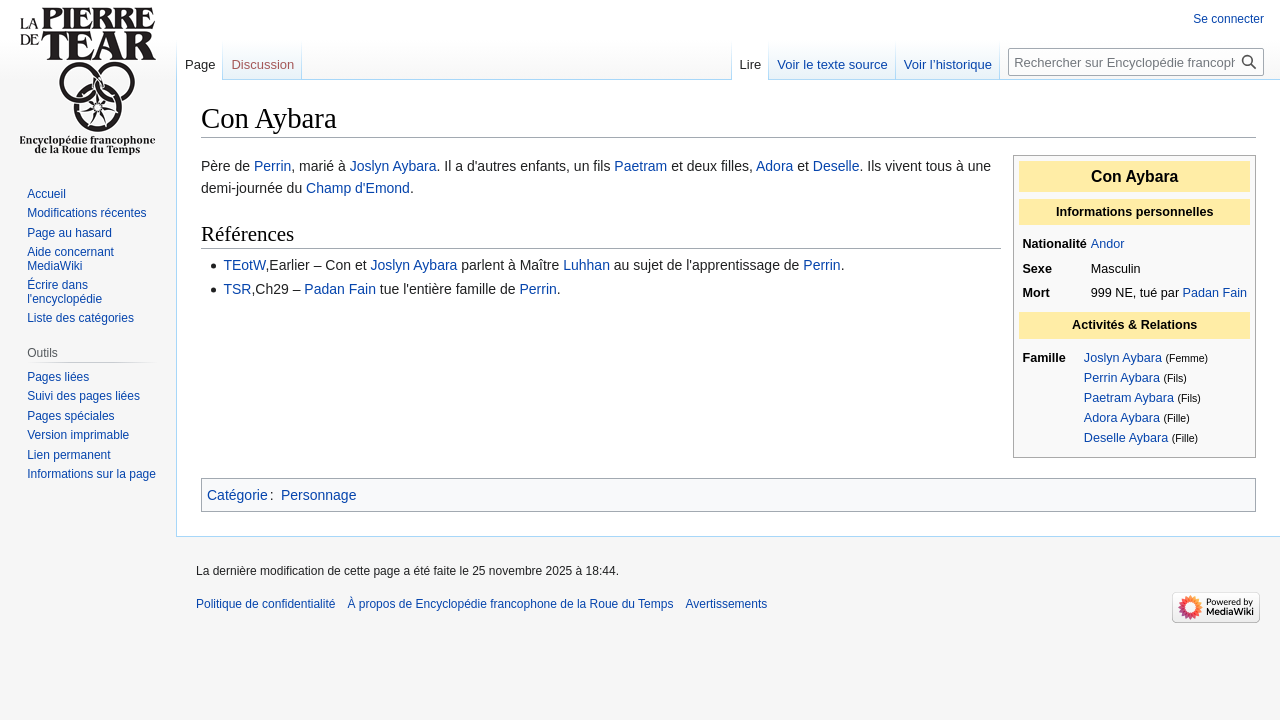  What do you see at coordinates (319, 495) in the screenshot?
I see `Personnage` at bounding box center [319, 495].